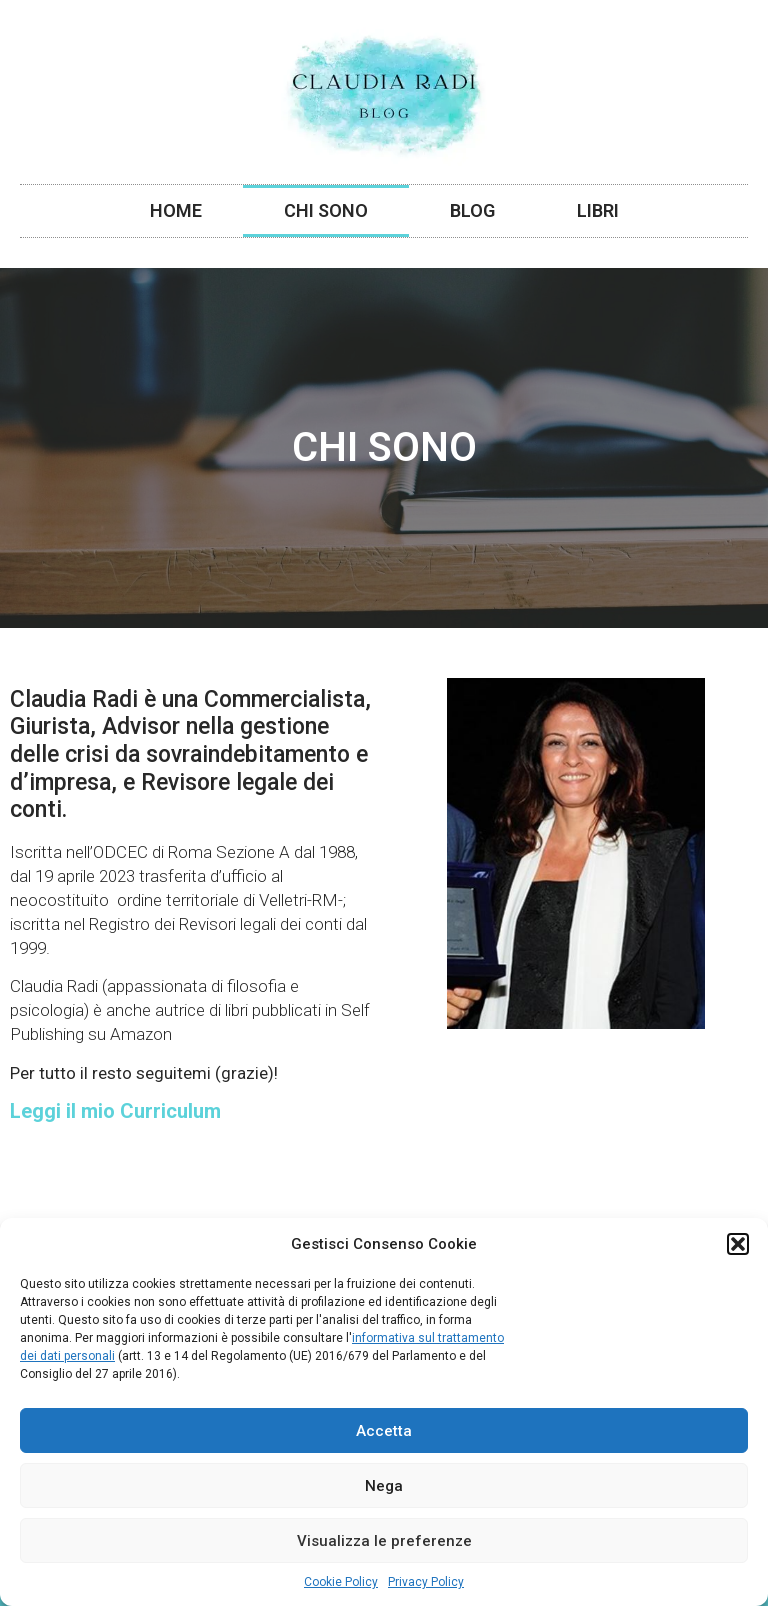 This screenshot has width=768, height=1606. What do you see at coordinates (384, 1541) in the screenshot?
I see `Visualizza le preferenze` at bounding box center [384, 1541].